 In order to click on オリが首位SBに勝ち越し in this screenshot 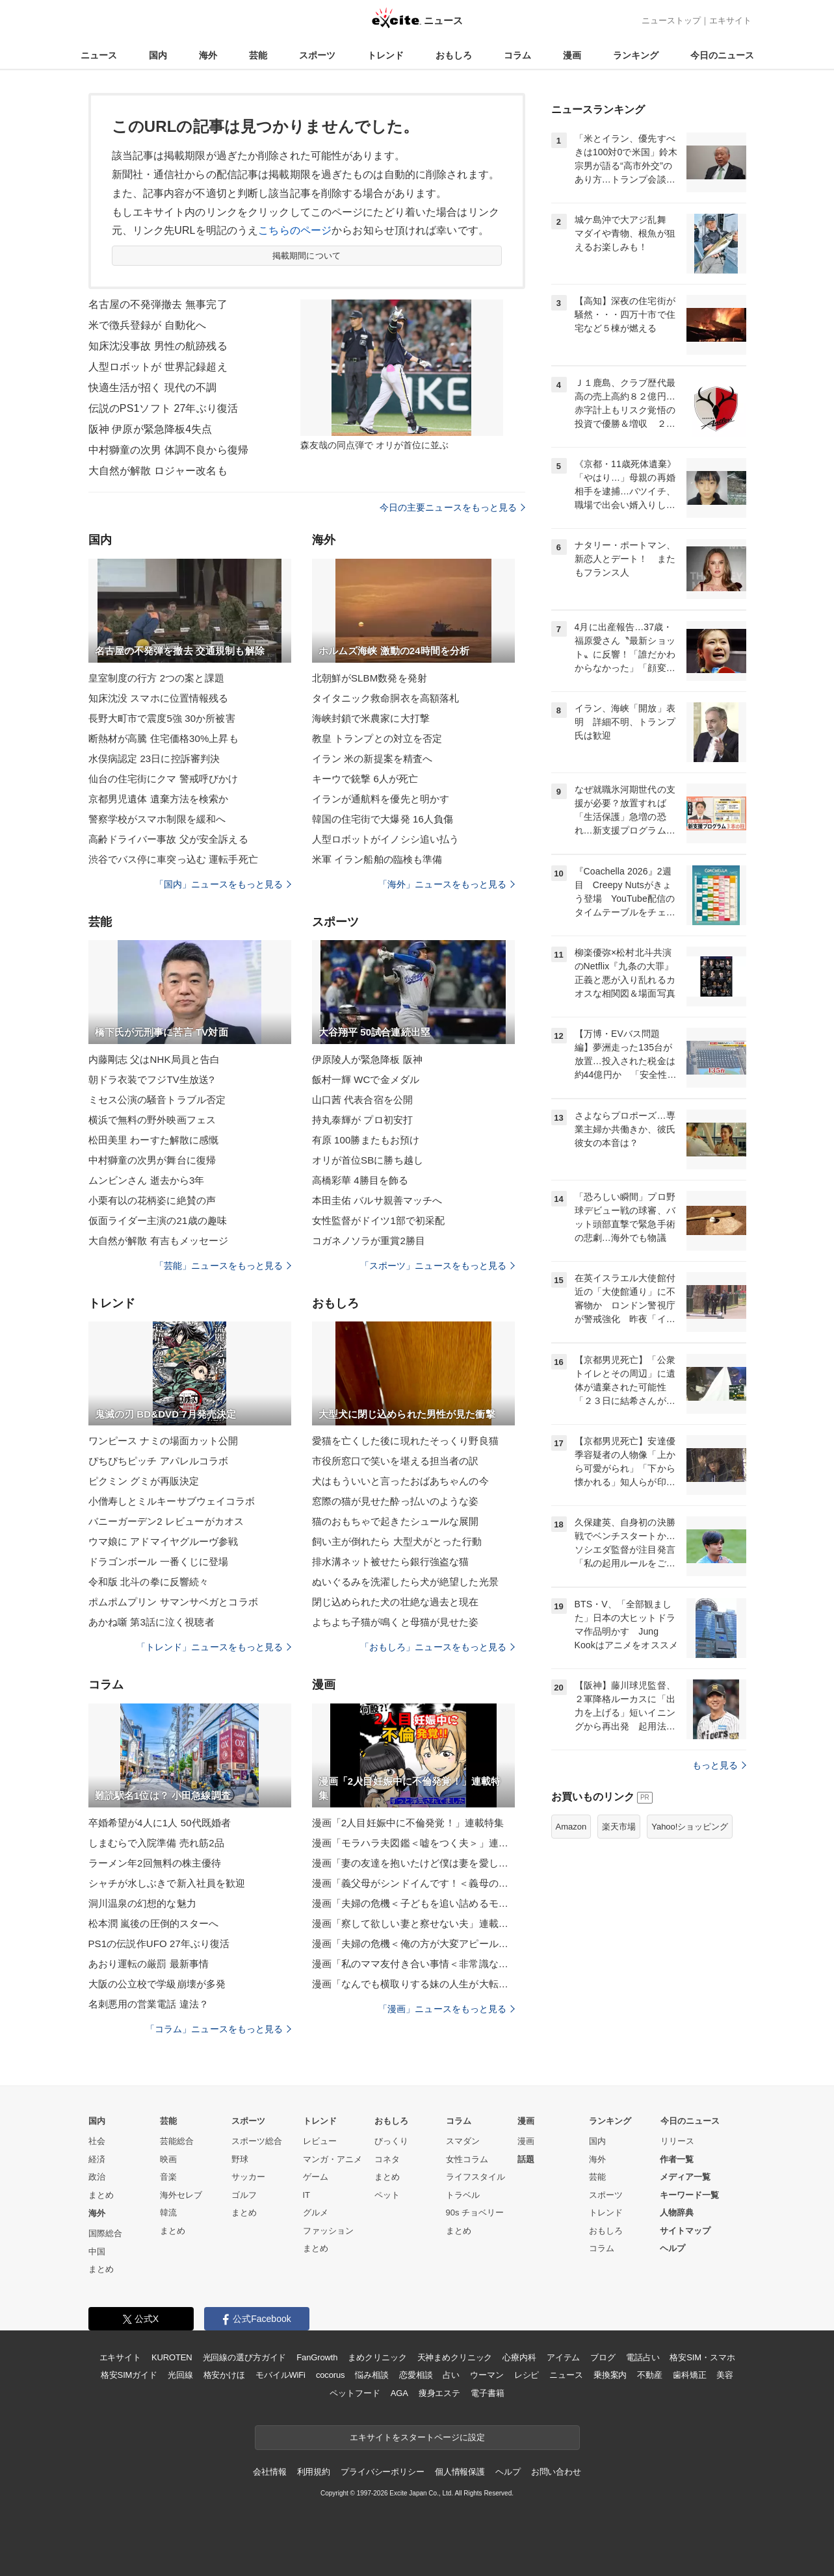, I will do `click(367, 1160)`.